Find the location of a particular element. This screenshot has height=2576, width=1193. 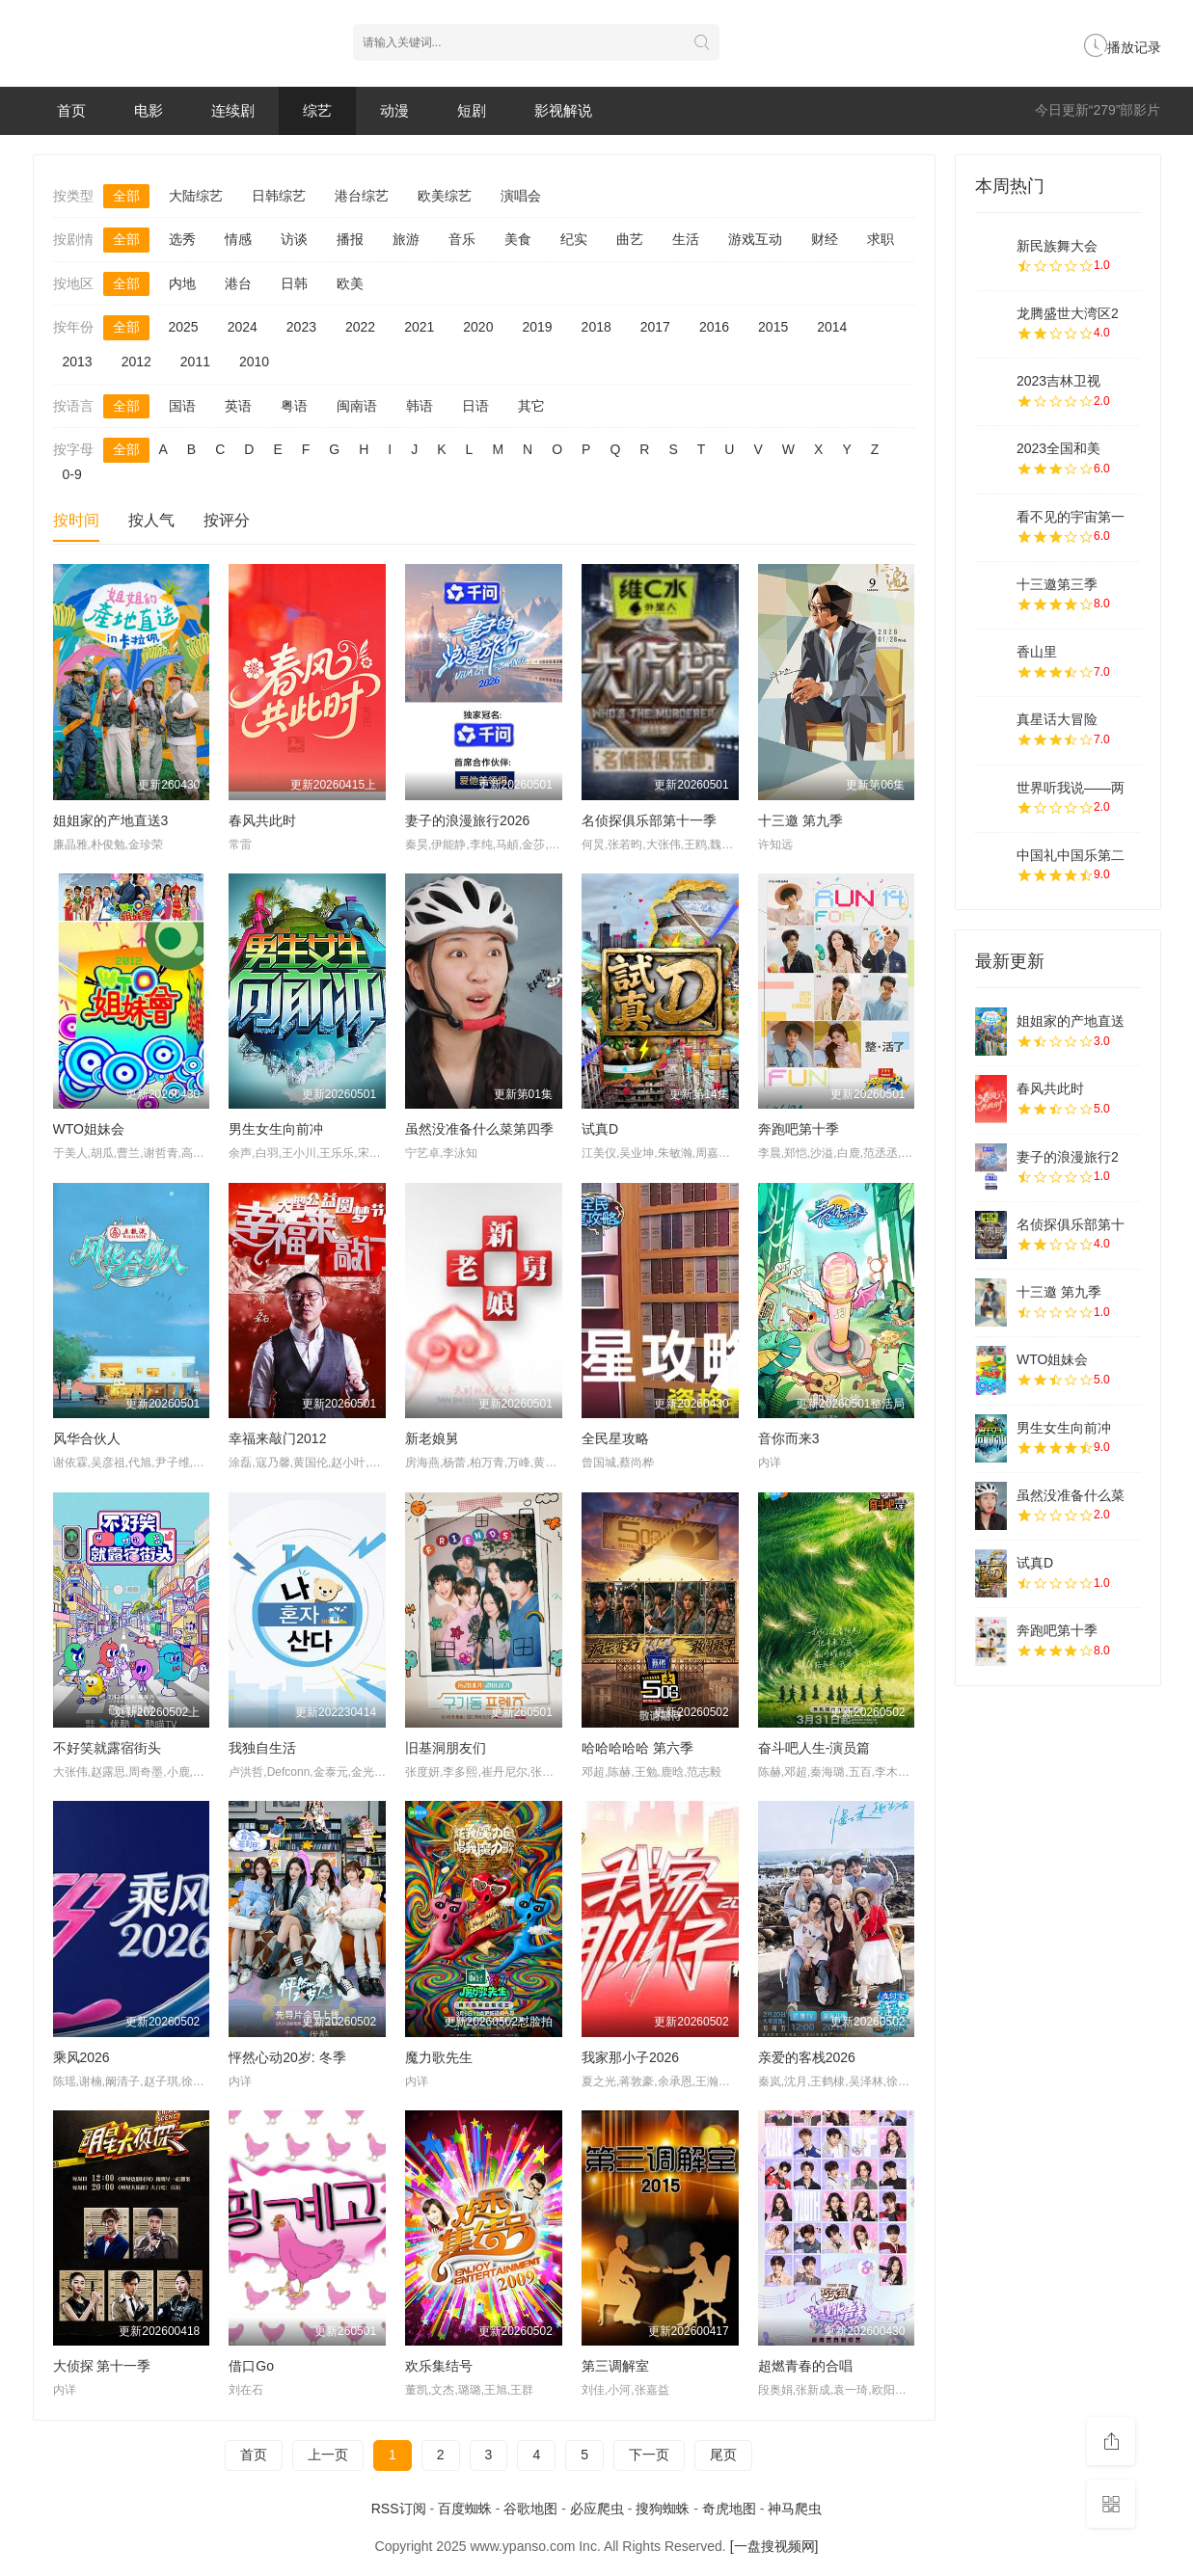

音乐 is located at coordinates (461, 239).